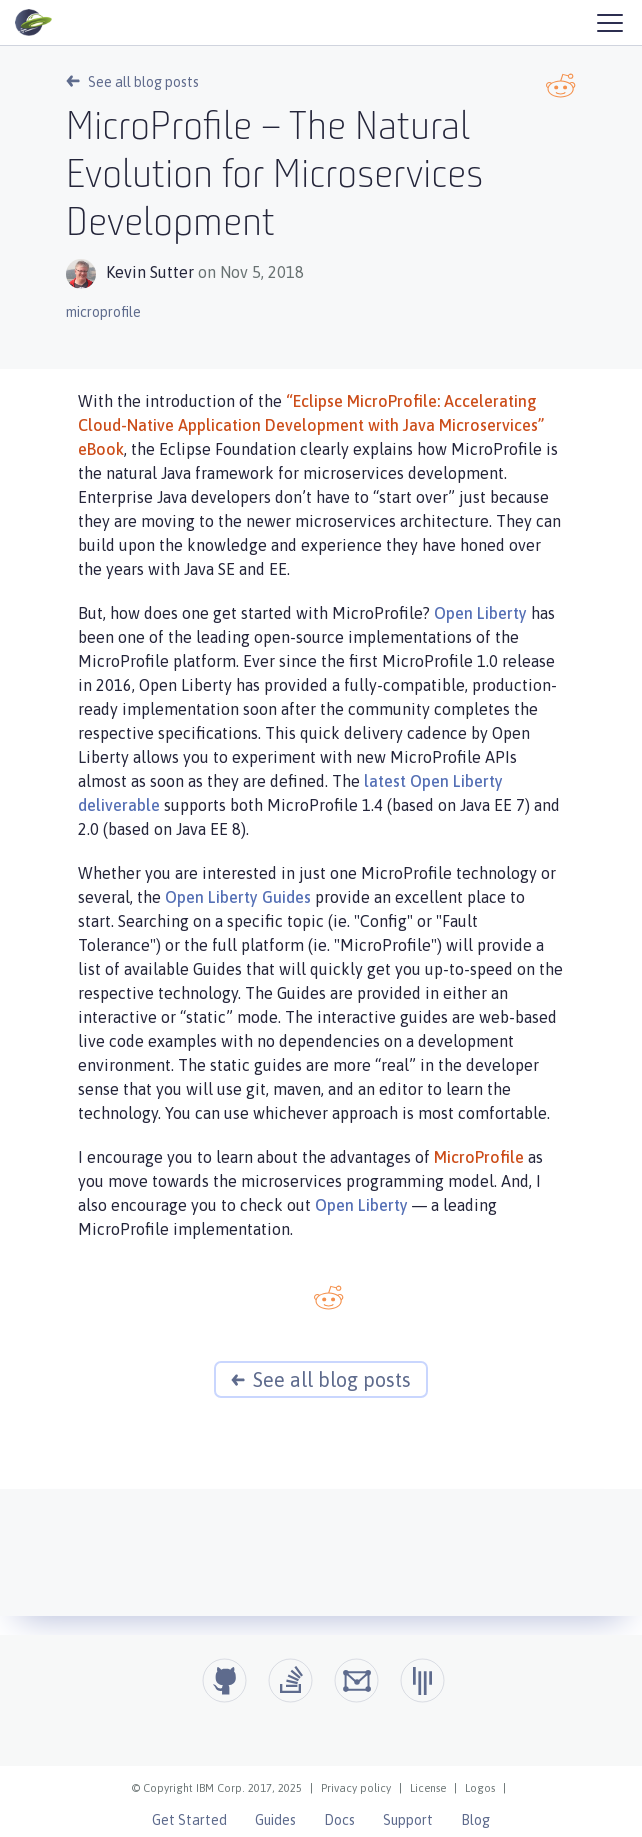 The width and height of the screenshot is (642, 1837). Describe the element at coordinates (609, 22) in the screenshot. I see `[Hamburger Menu]` at that location.